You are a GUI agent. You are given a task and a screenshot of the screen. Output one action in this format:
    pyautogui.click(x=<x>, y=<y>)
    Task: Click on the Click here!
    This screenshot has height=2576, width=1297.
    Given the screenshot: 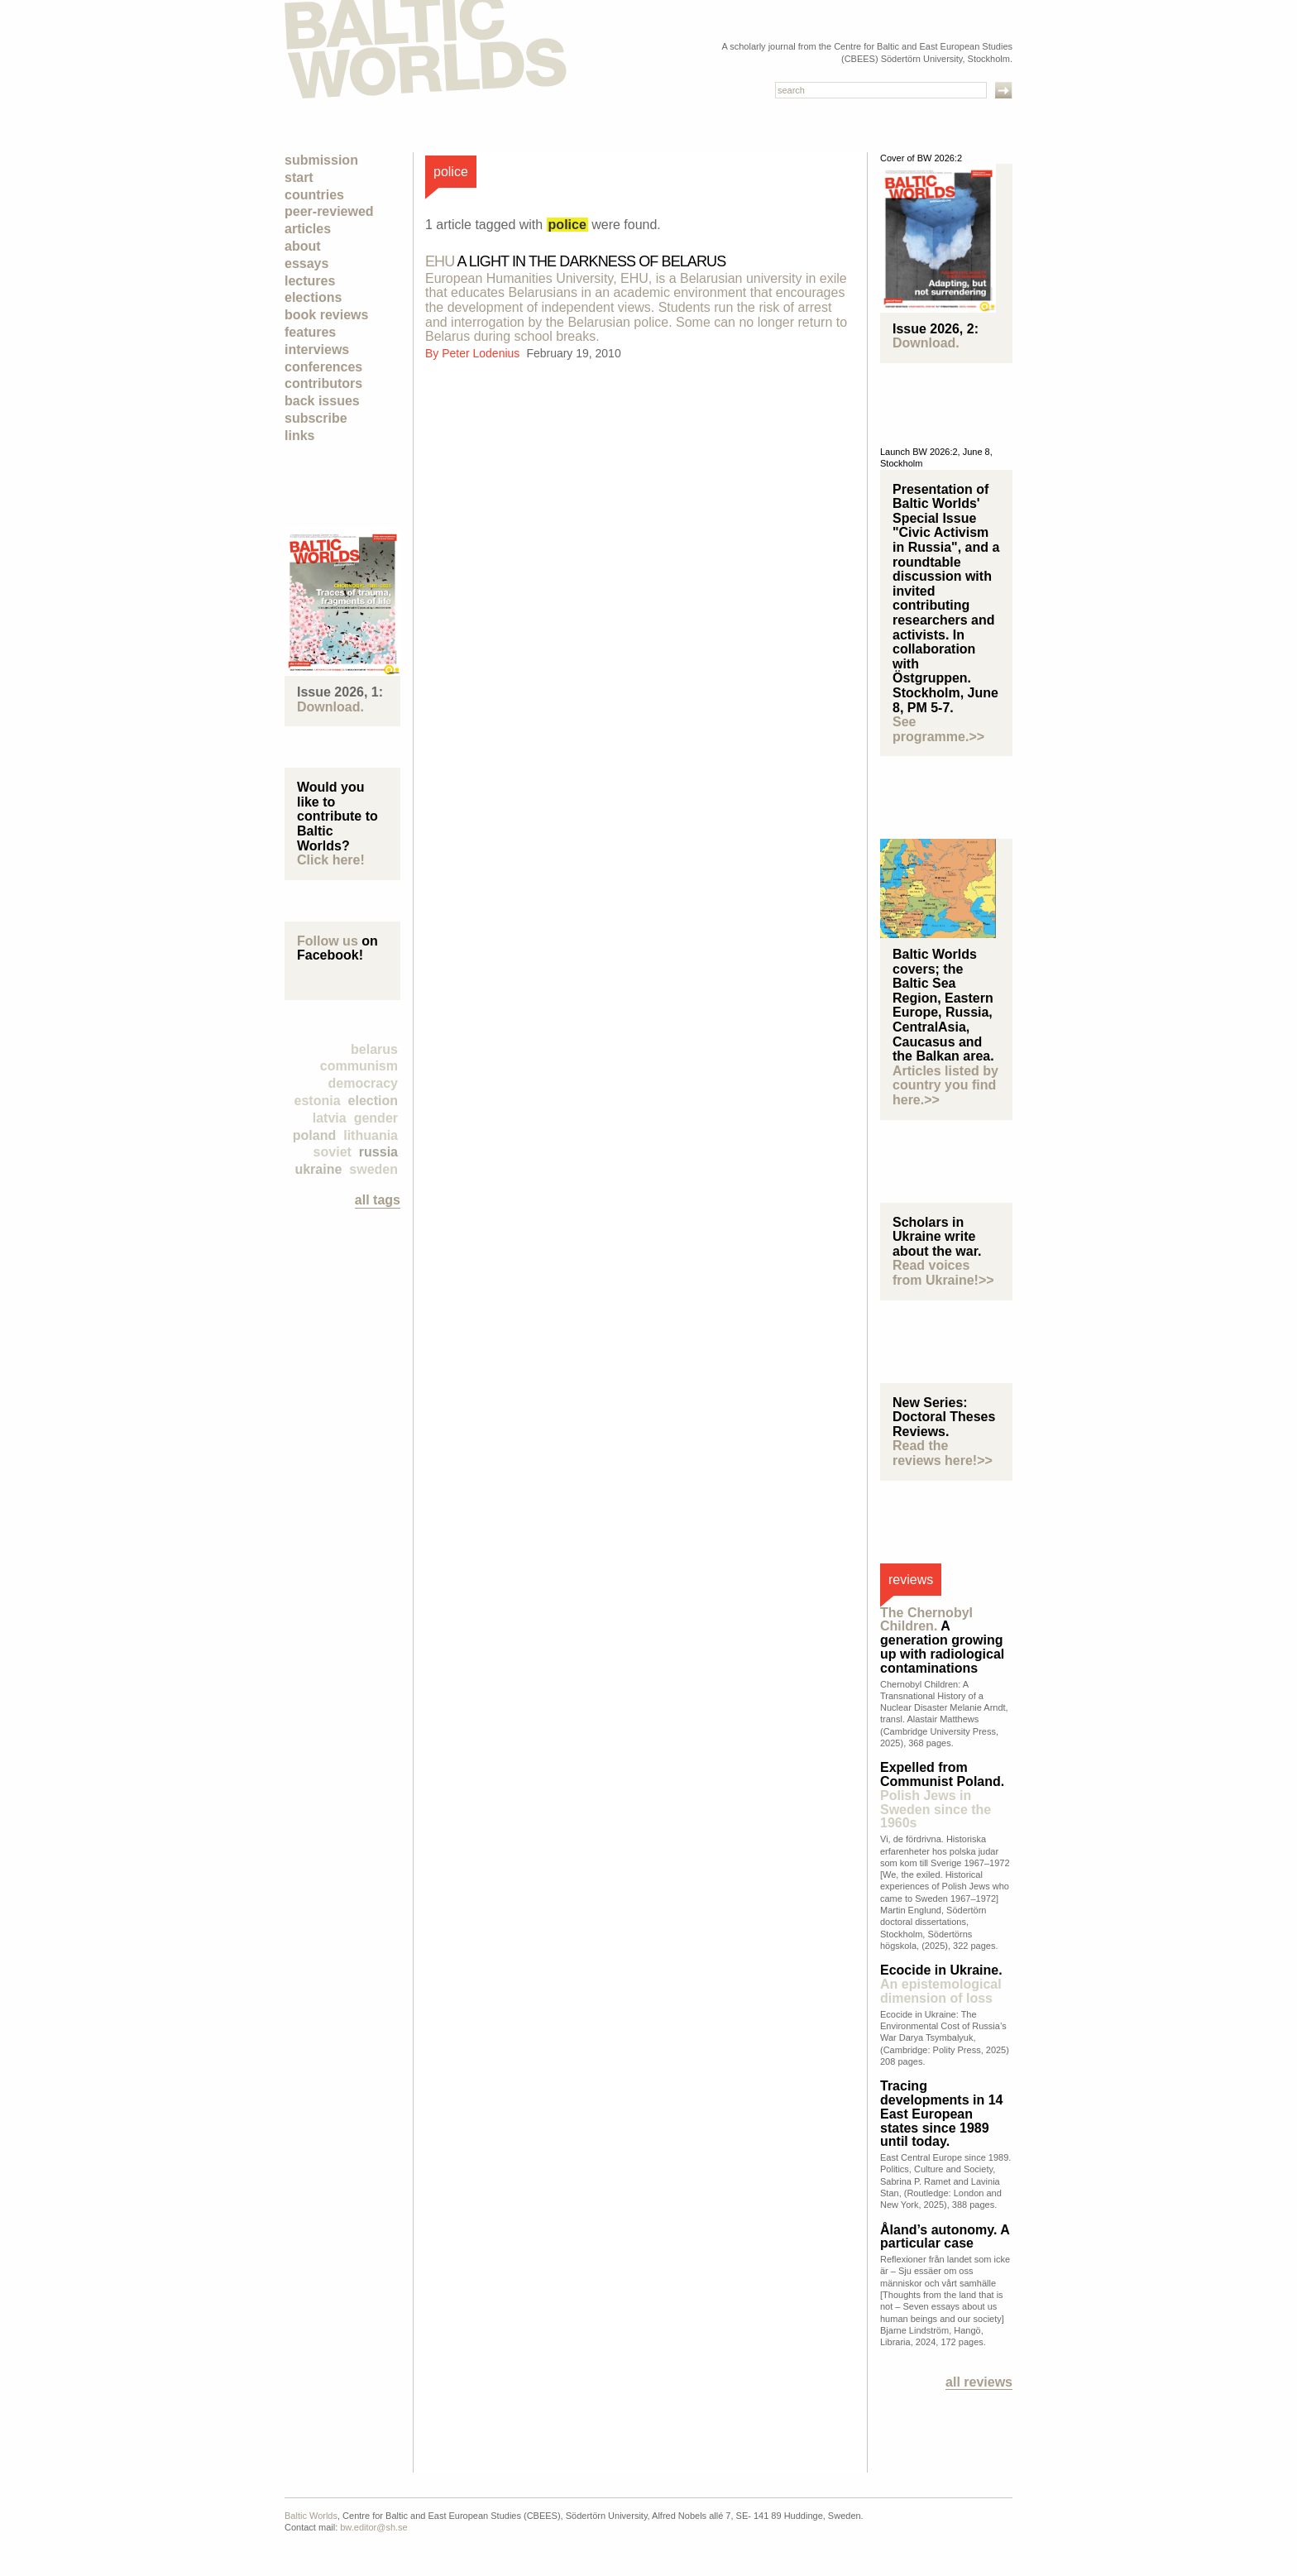 What is the action you would take?
    pyautogui.click(x=331, y=860)
    